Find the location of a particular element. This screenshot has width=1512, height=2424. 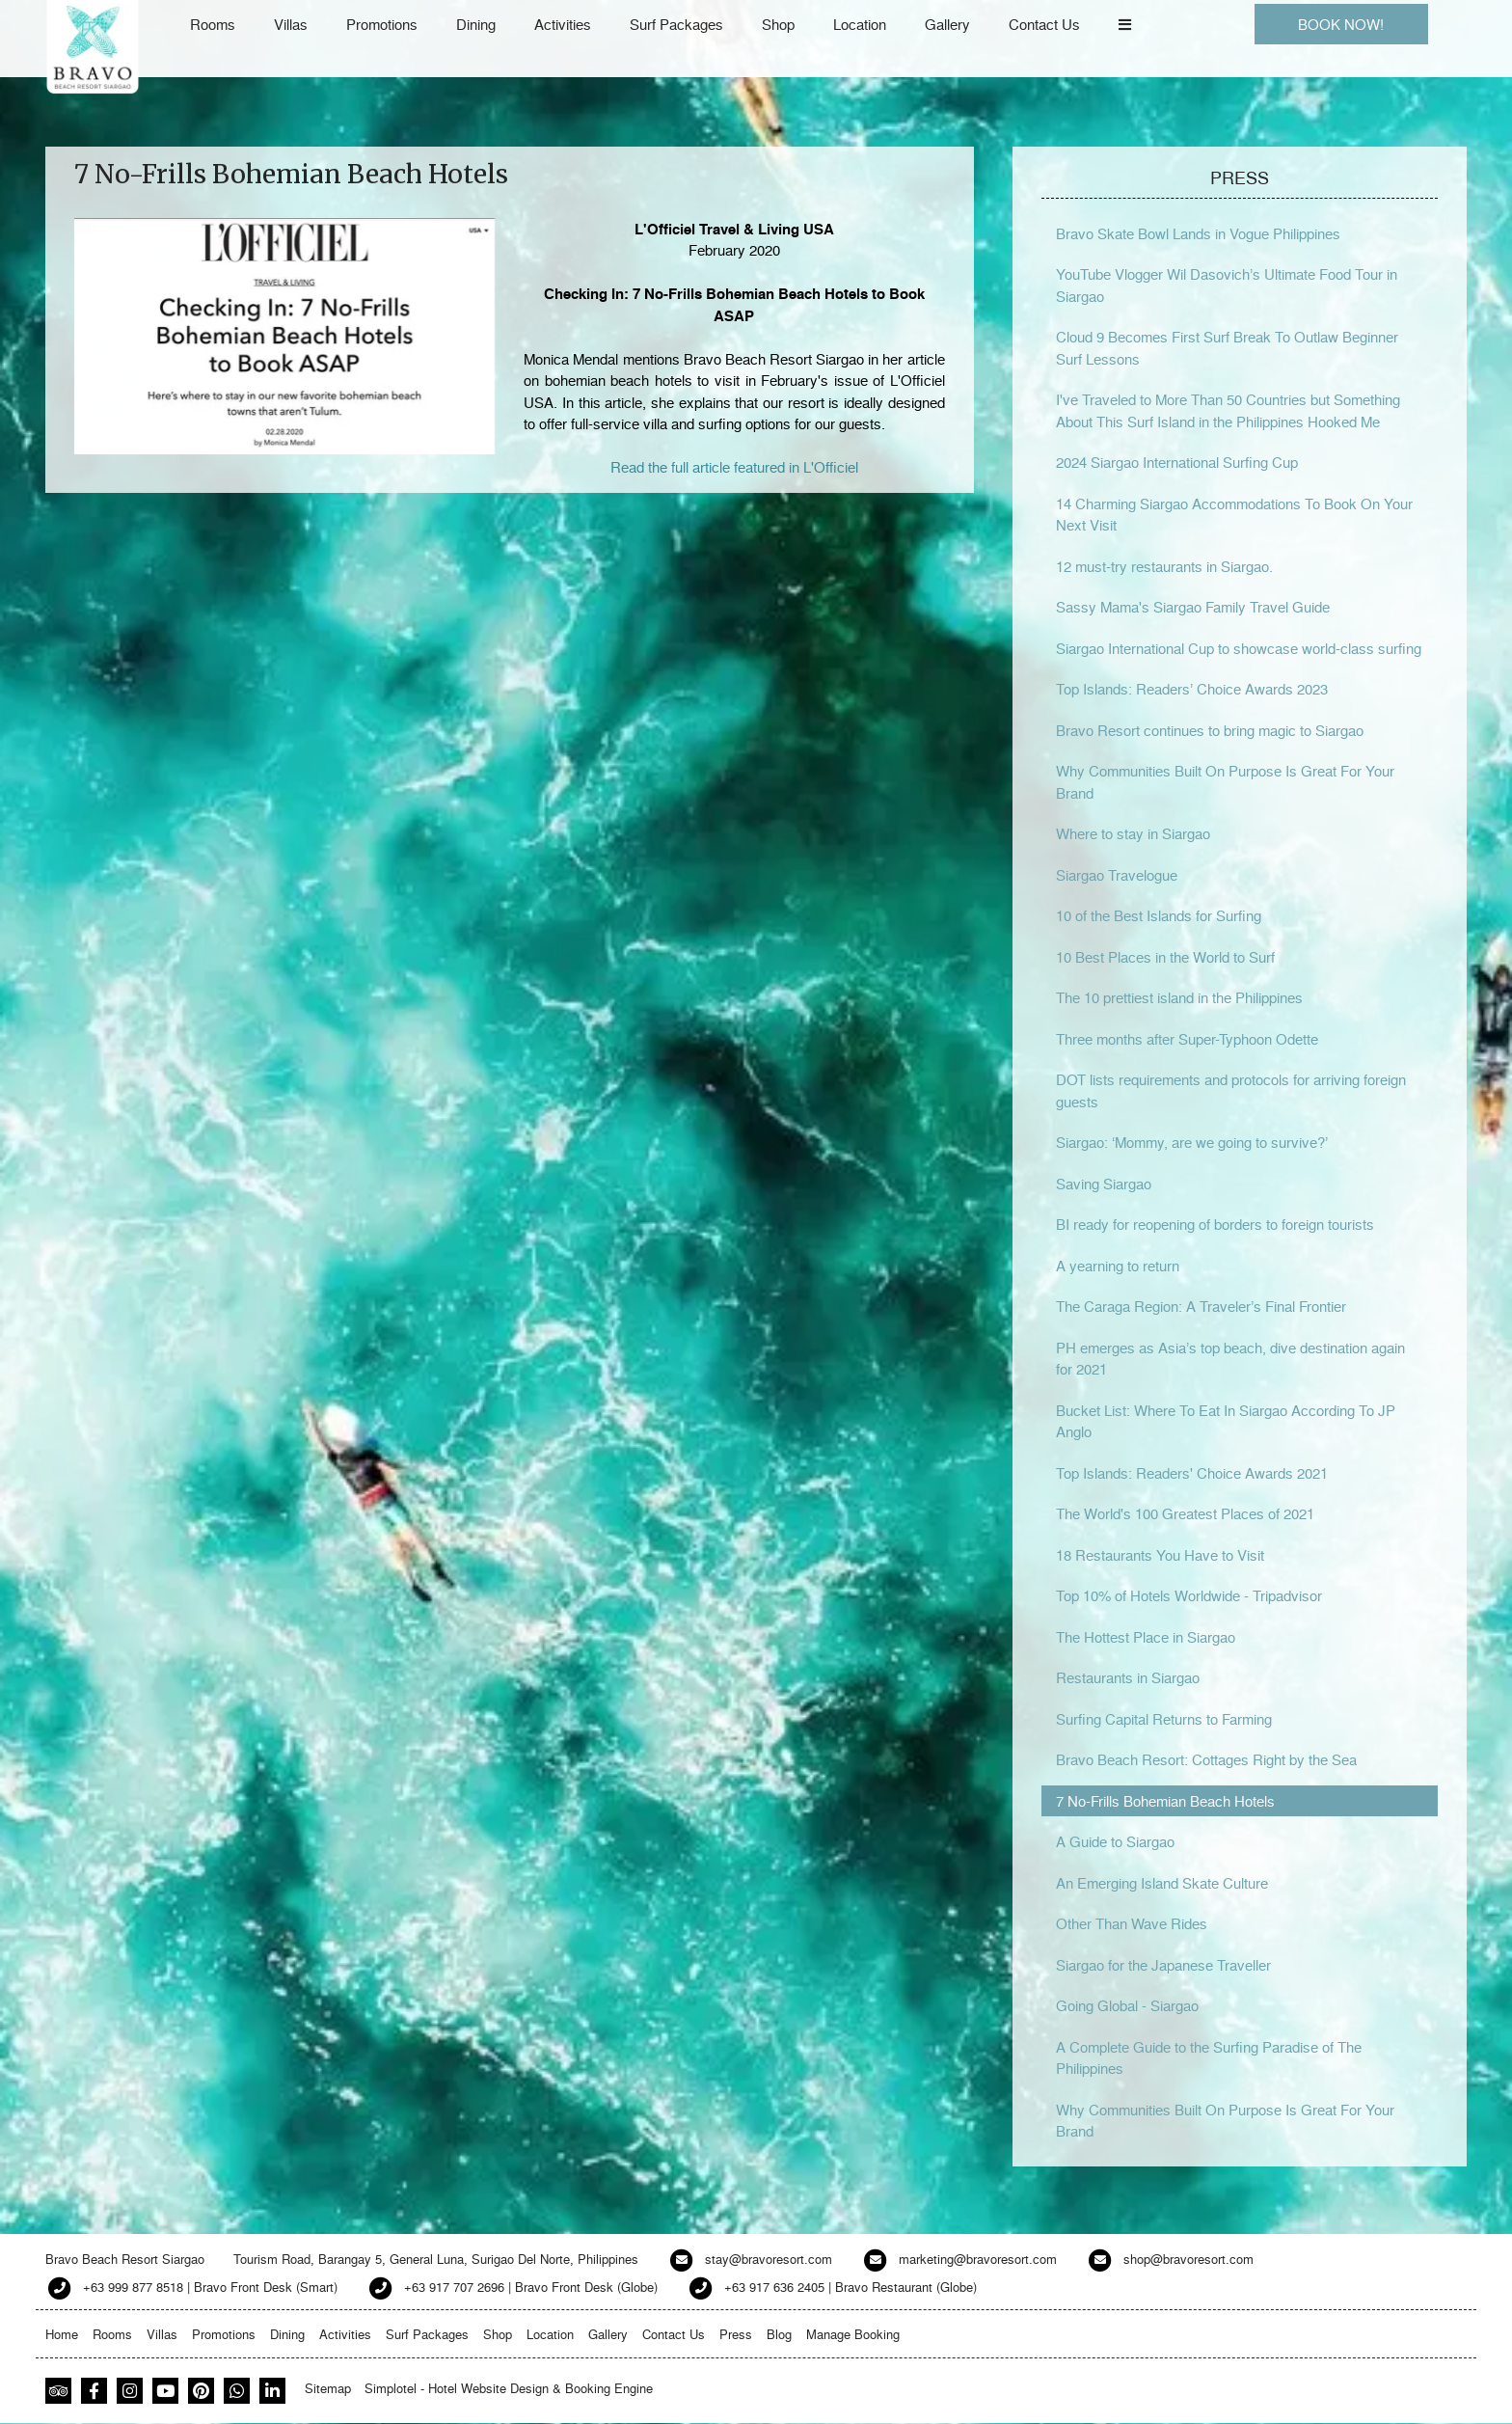

BI ready for reopening of borders to foreign tourists is located at coordinates (1215, 1224).